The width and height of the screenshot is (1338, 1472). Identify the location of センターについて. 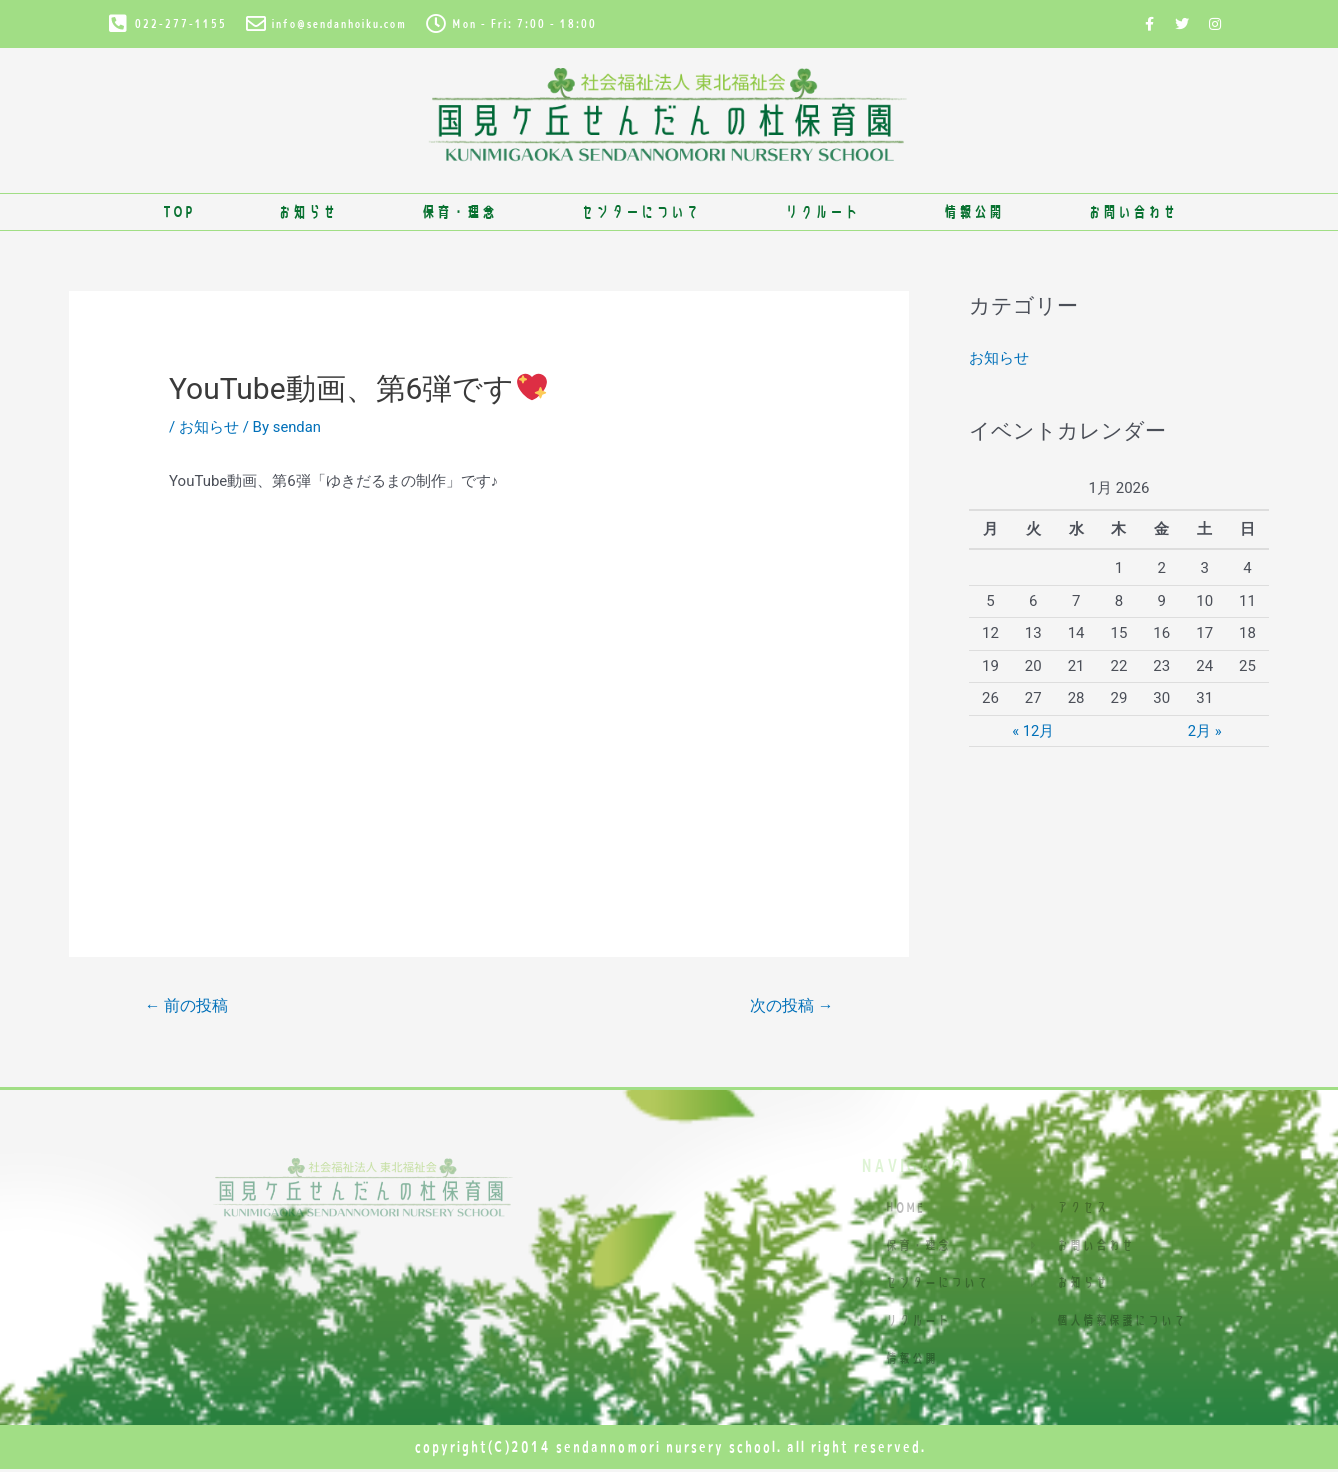
(640, 211).